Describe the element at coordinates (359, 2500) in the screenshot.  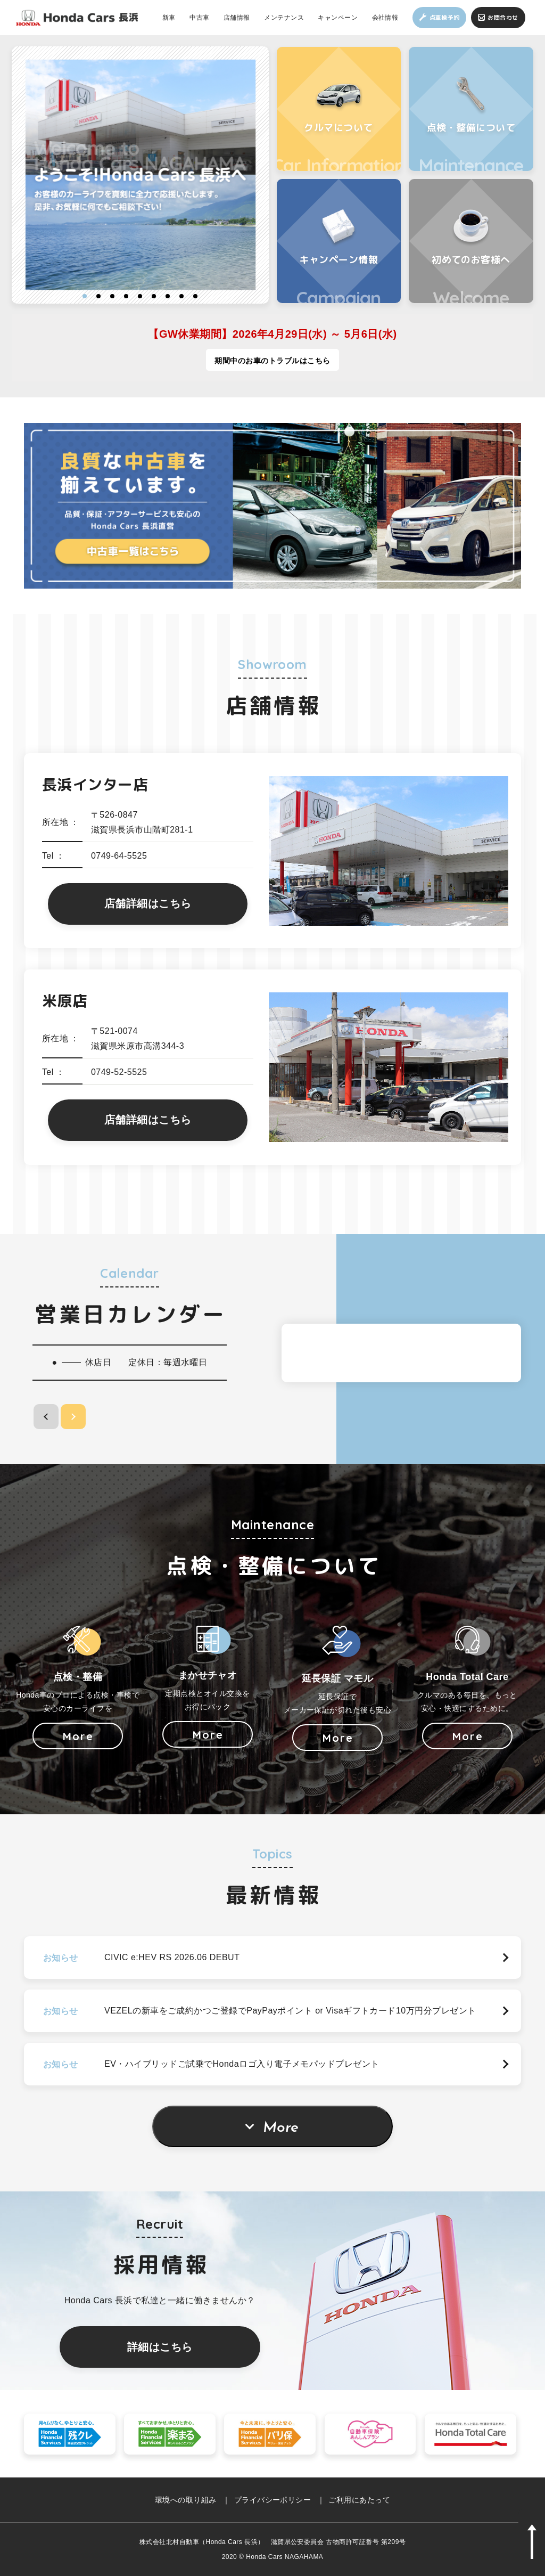
I see `ご利用にあたって` at that location.